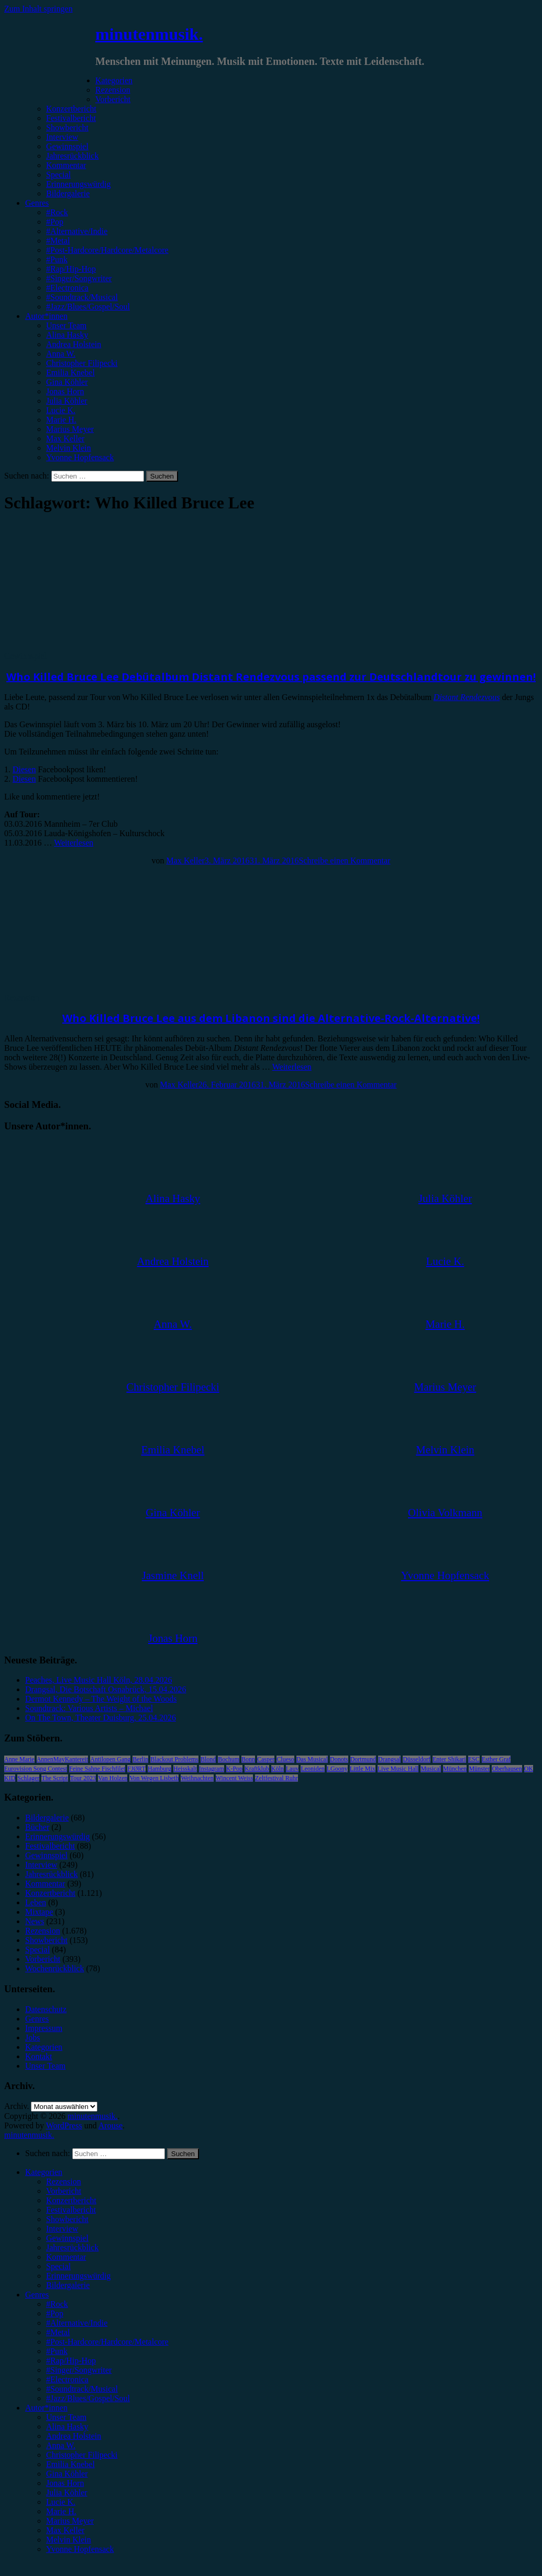 Image resolution: width=542 pixels, height=2576 pixels. I want to click on Gewinnspiel [menuitem], so click(67, 2238).